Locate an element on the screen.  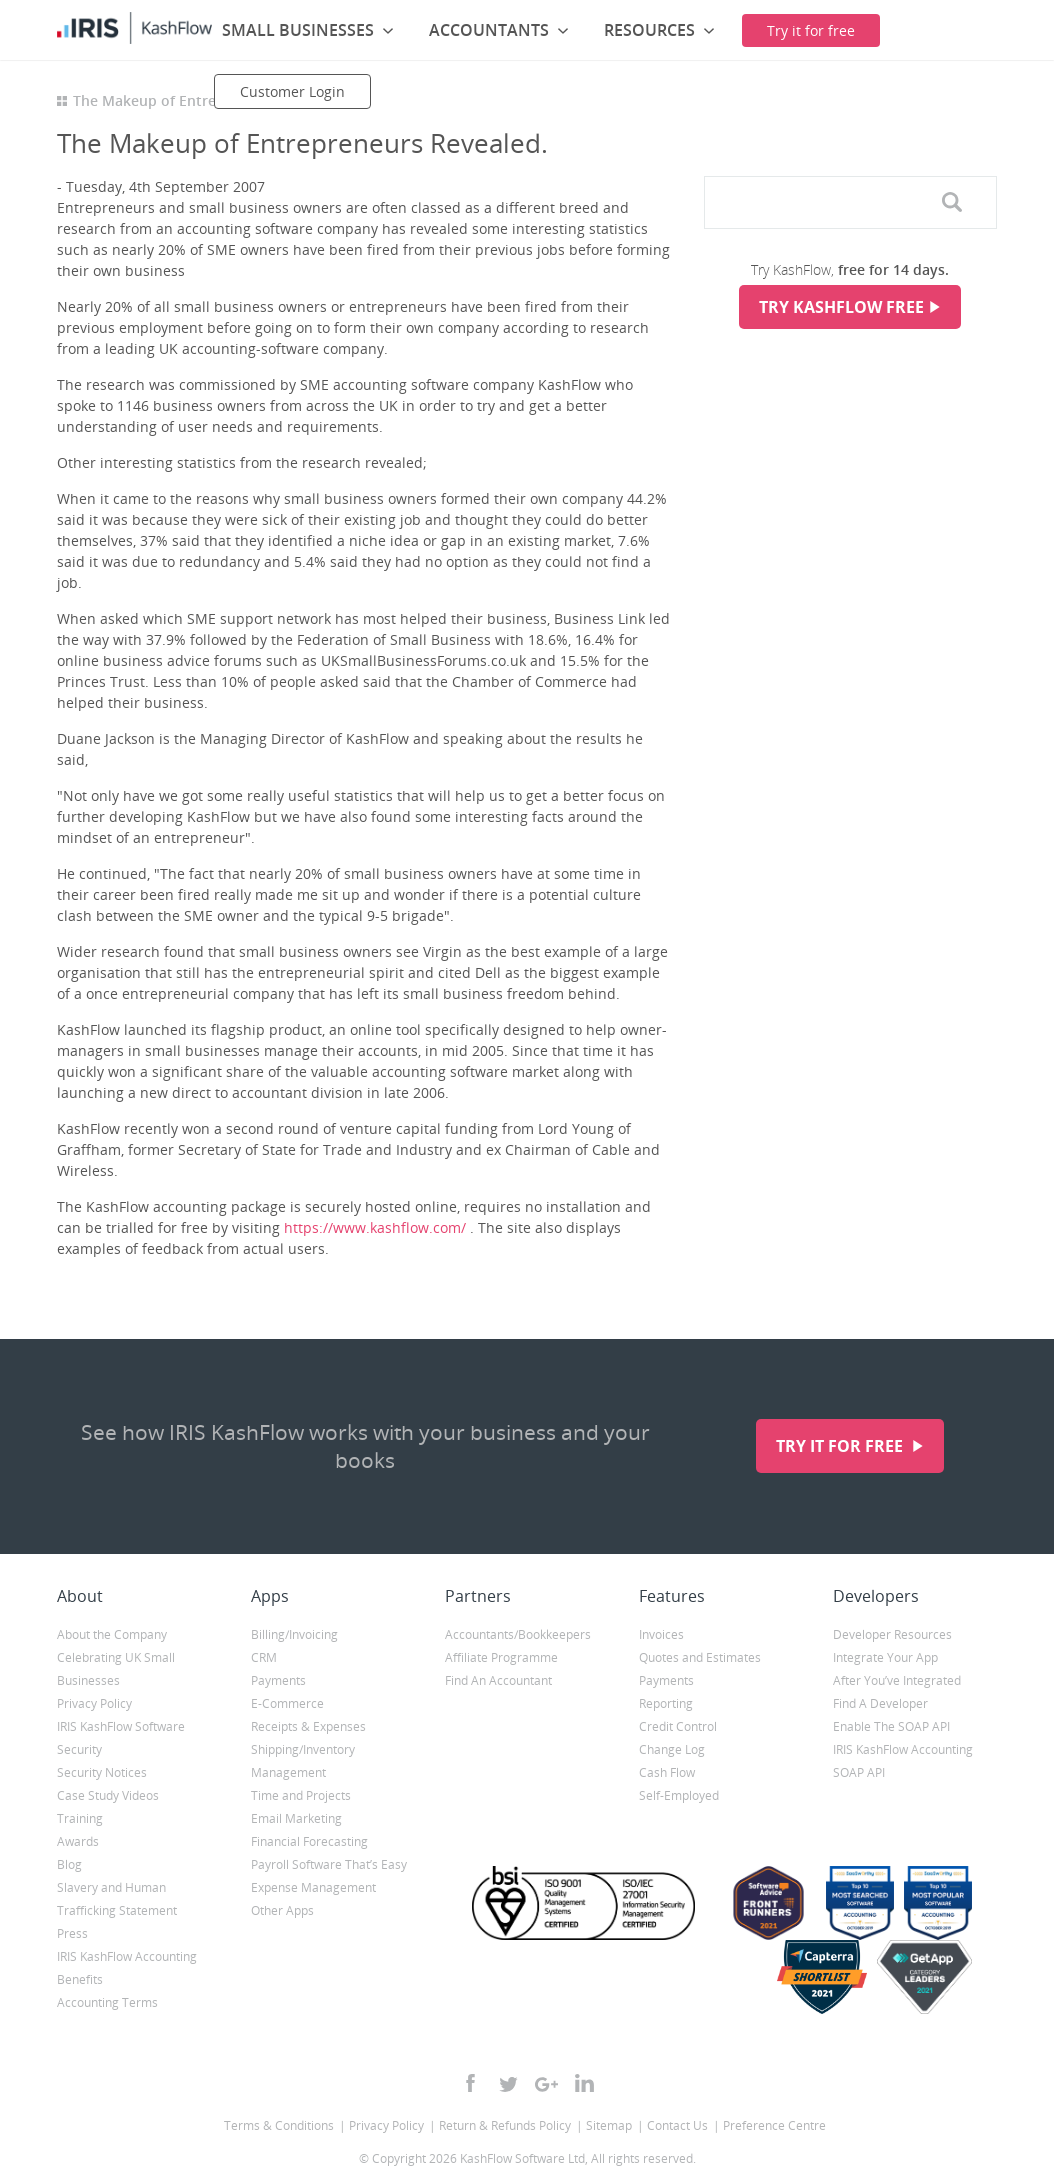
Accounting Terms is located at coordinates (107, 2002).